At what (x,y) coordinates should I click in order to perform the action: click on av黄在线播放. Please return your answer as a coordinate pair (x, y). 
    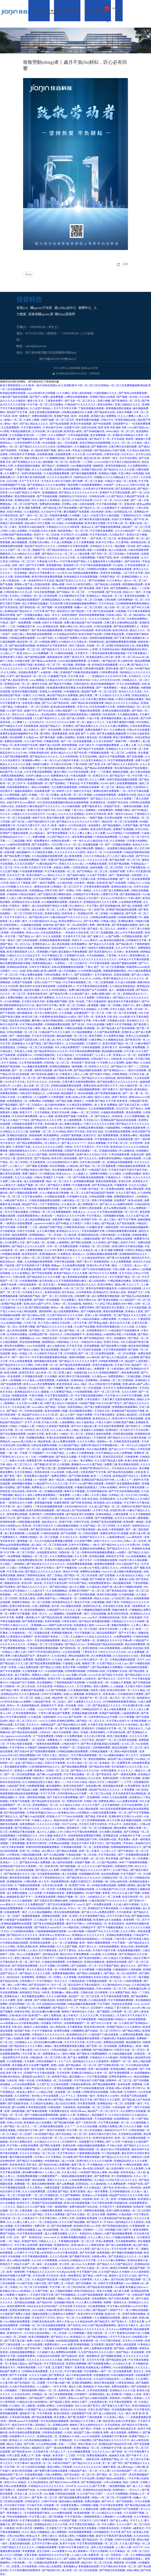
    Looking at the image, I should click on (41, 2026).